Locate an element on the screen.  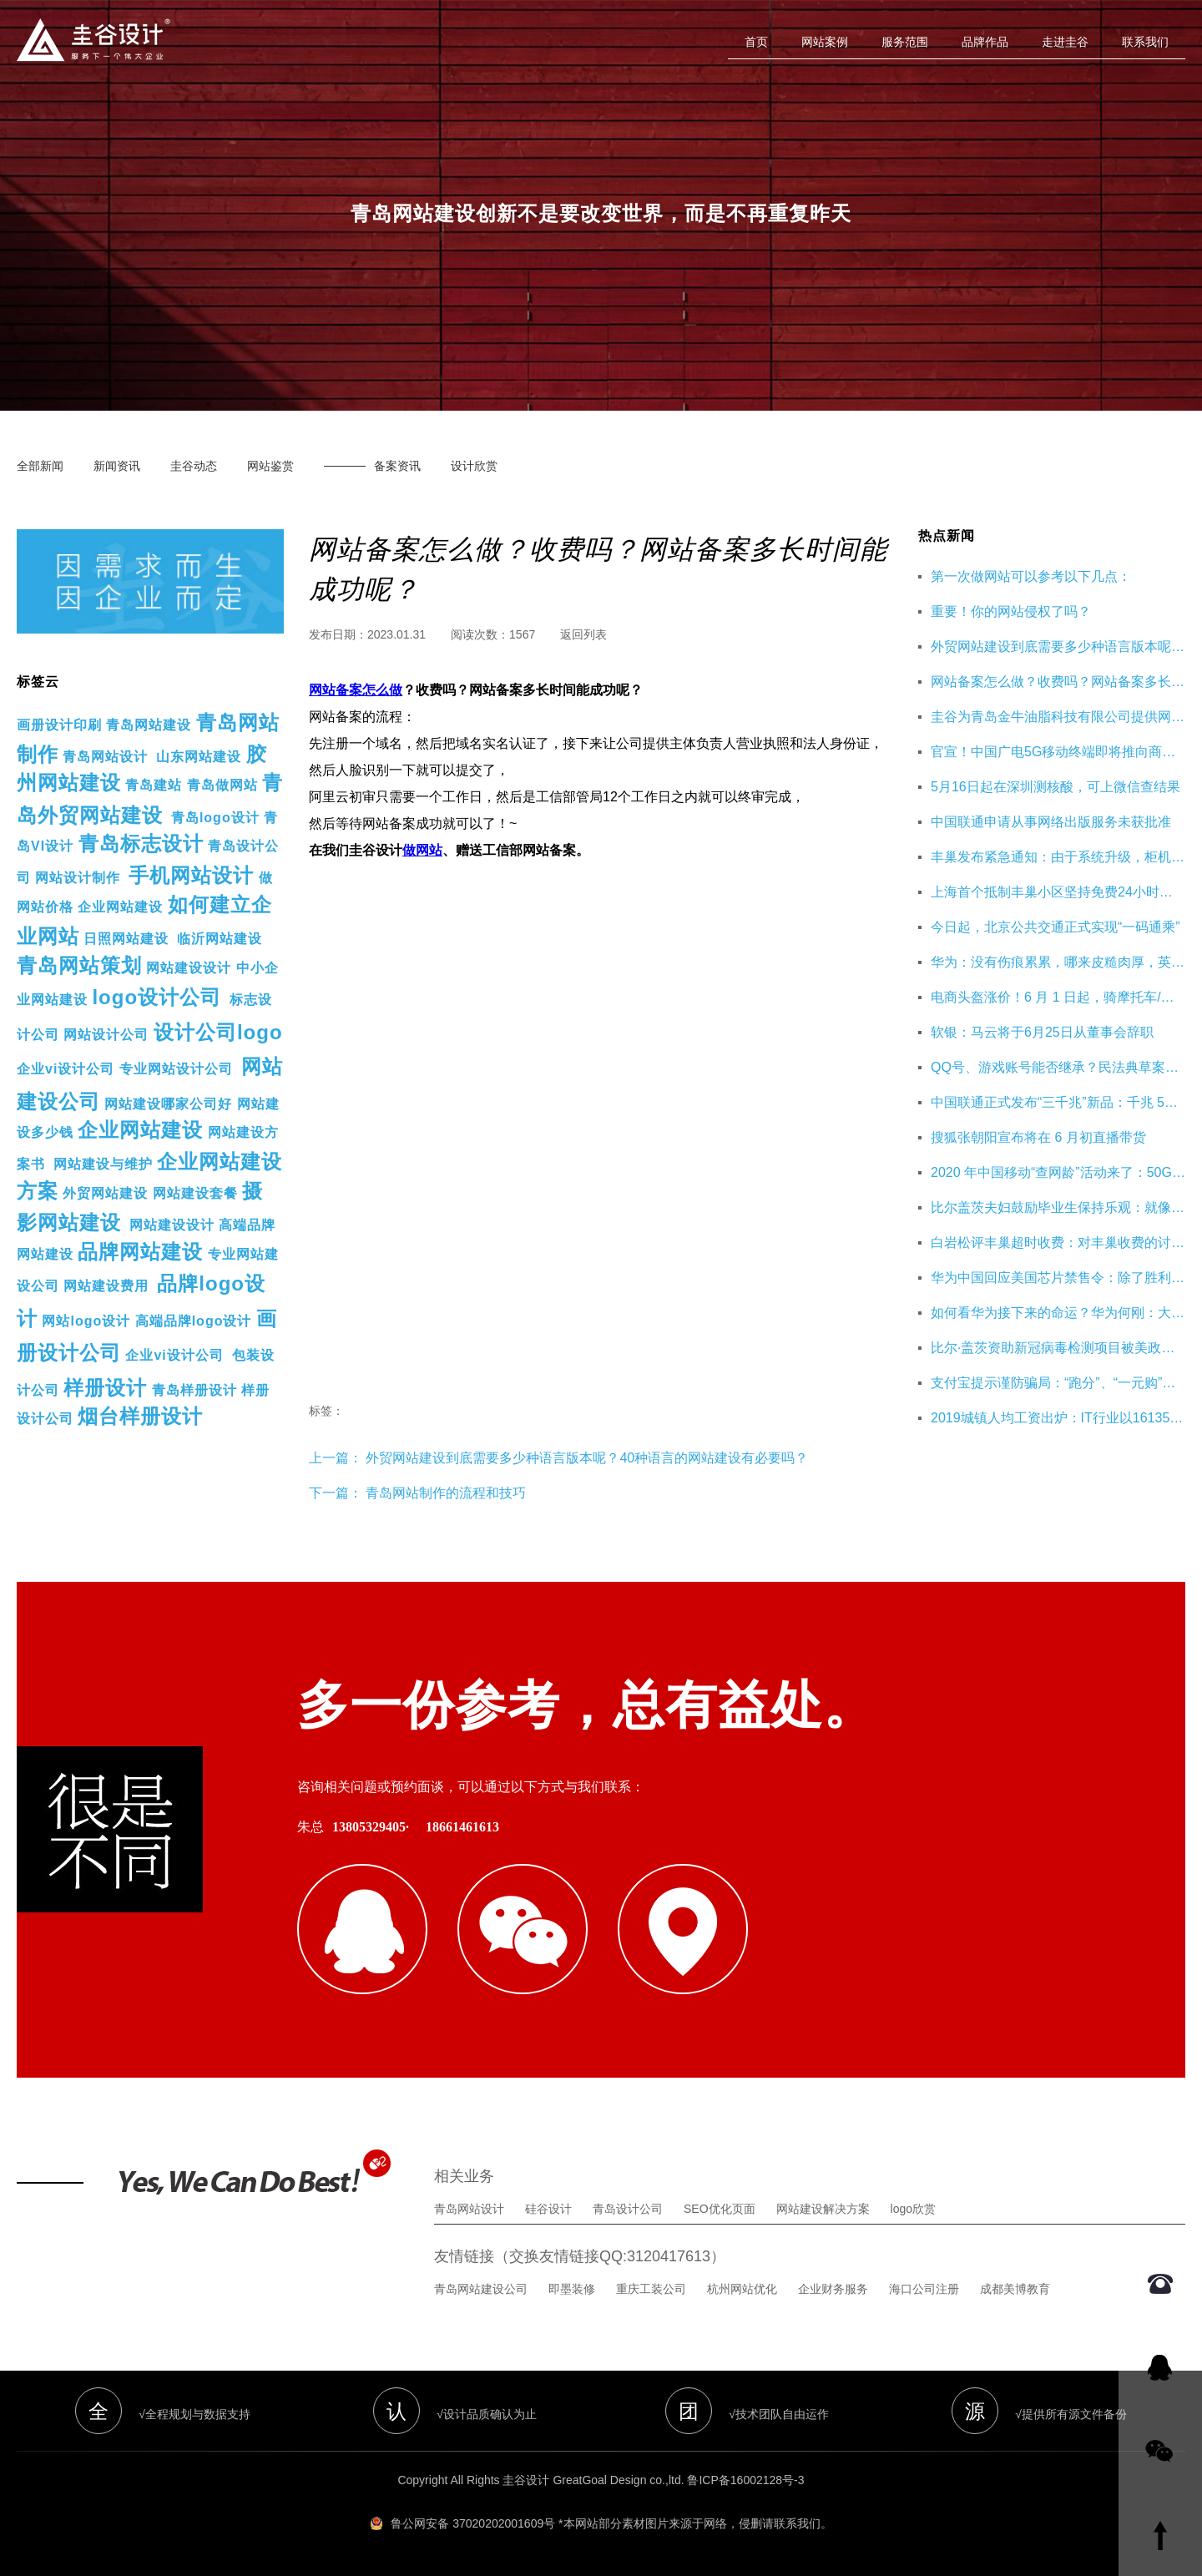
青岛网站策划 is located at coordinates (79, 965).